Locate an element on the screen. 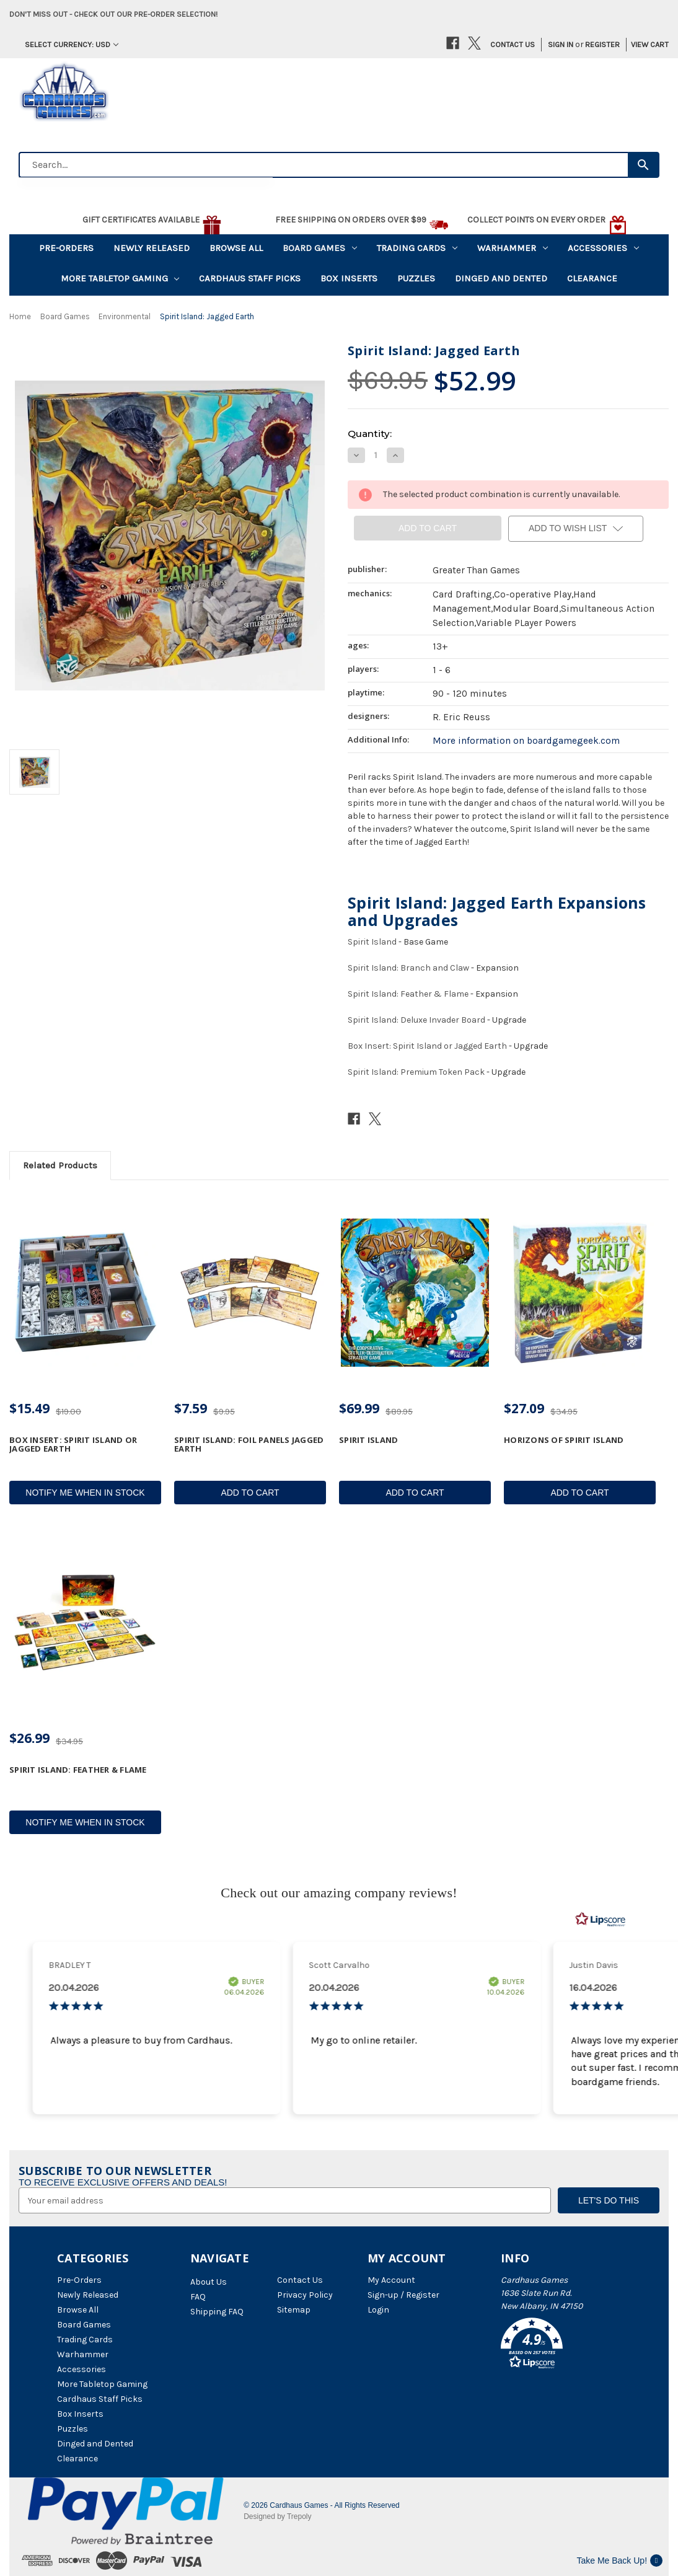  More Tabletop Gaming is located at coordinates (120, 278).